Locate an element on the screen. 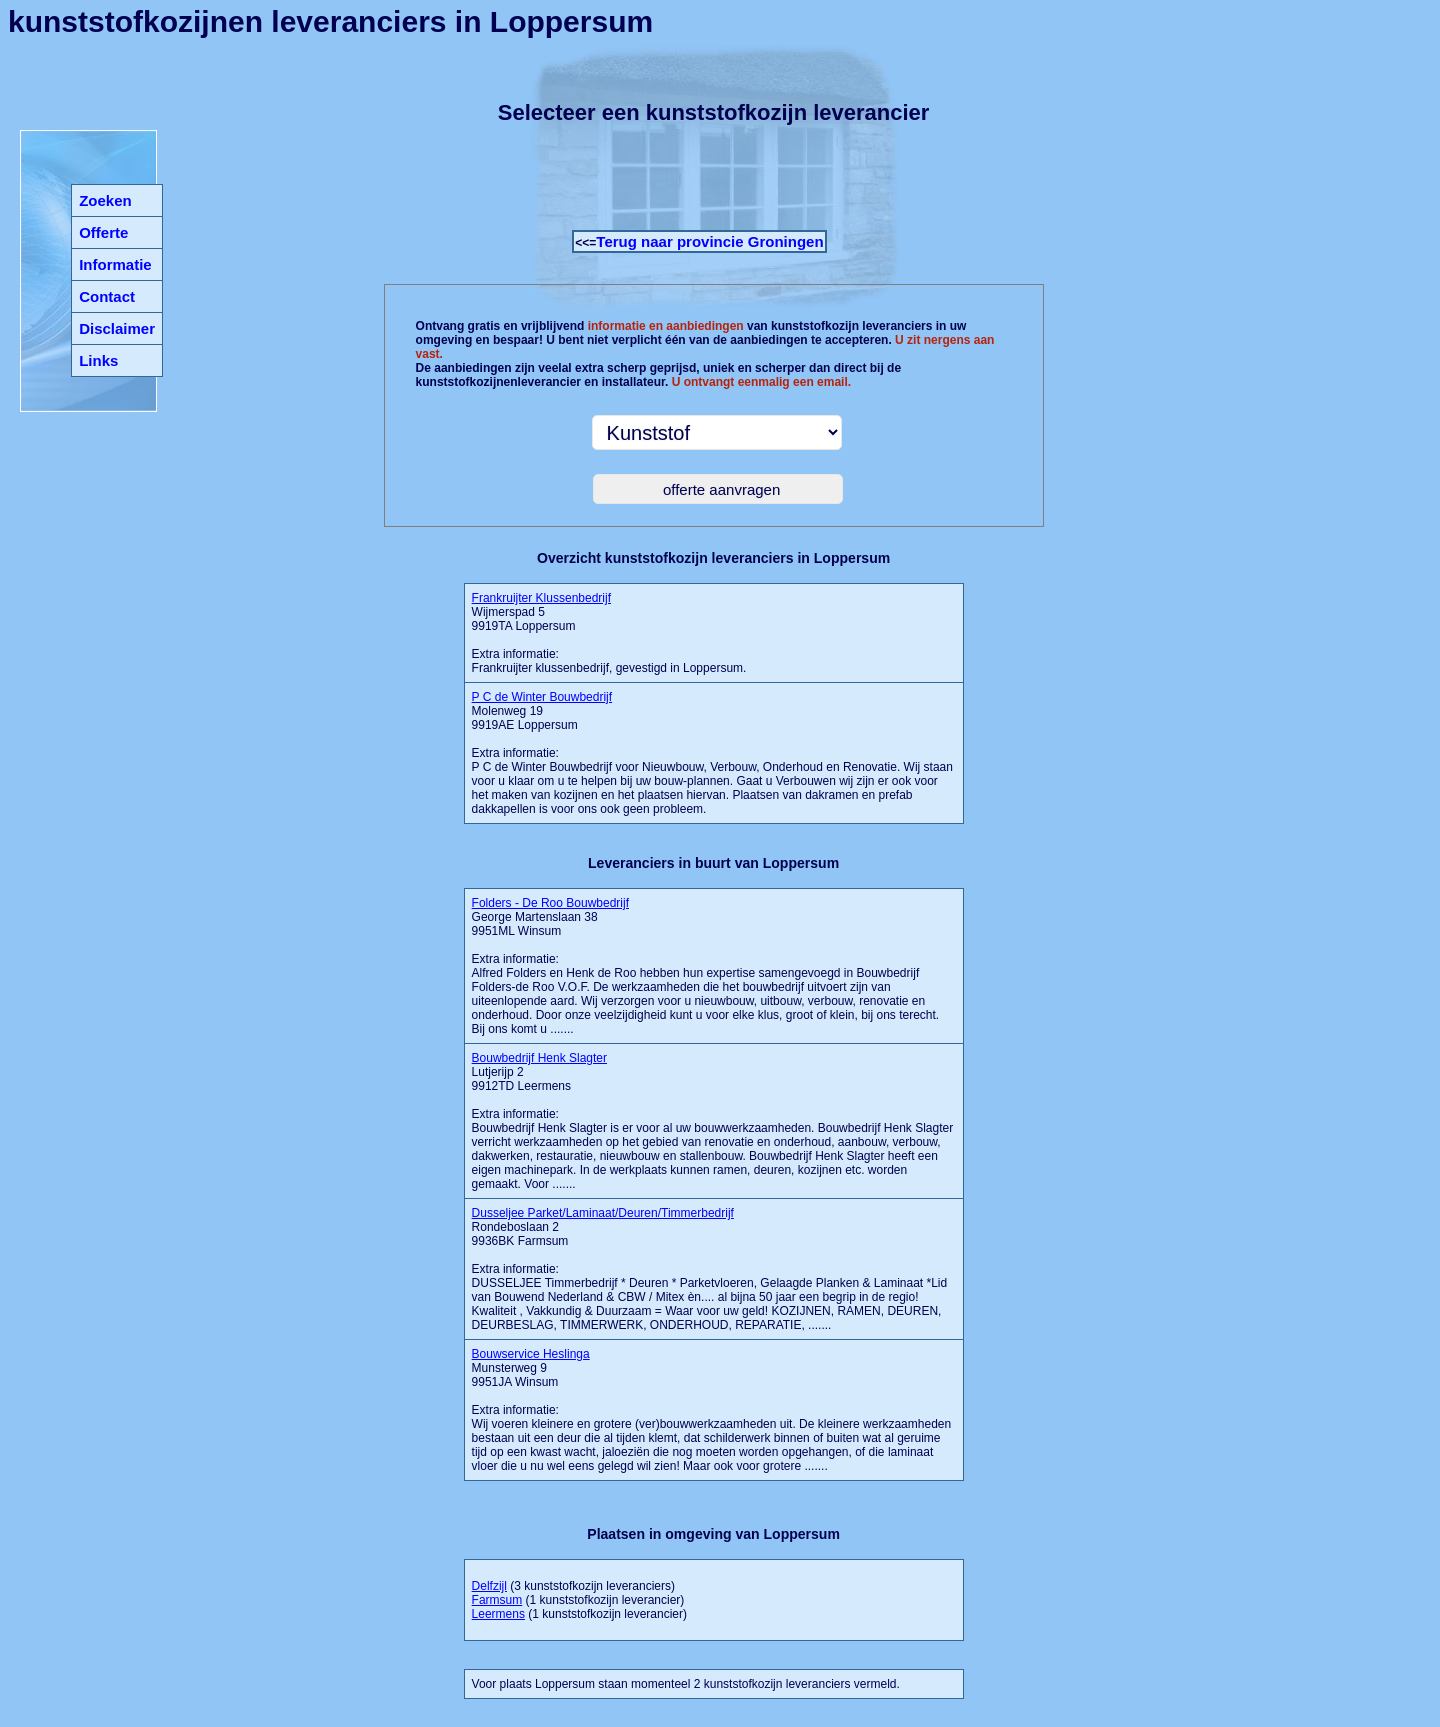  Disclaimer is located at coordinates (117, 328).